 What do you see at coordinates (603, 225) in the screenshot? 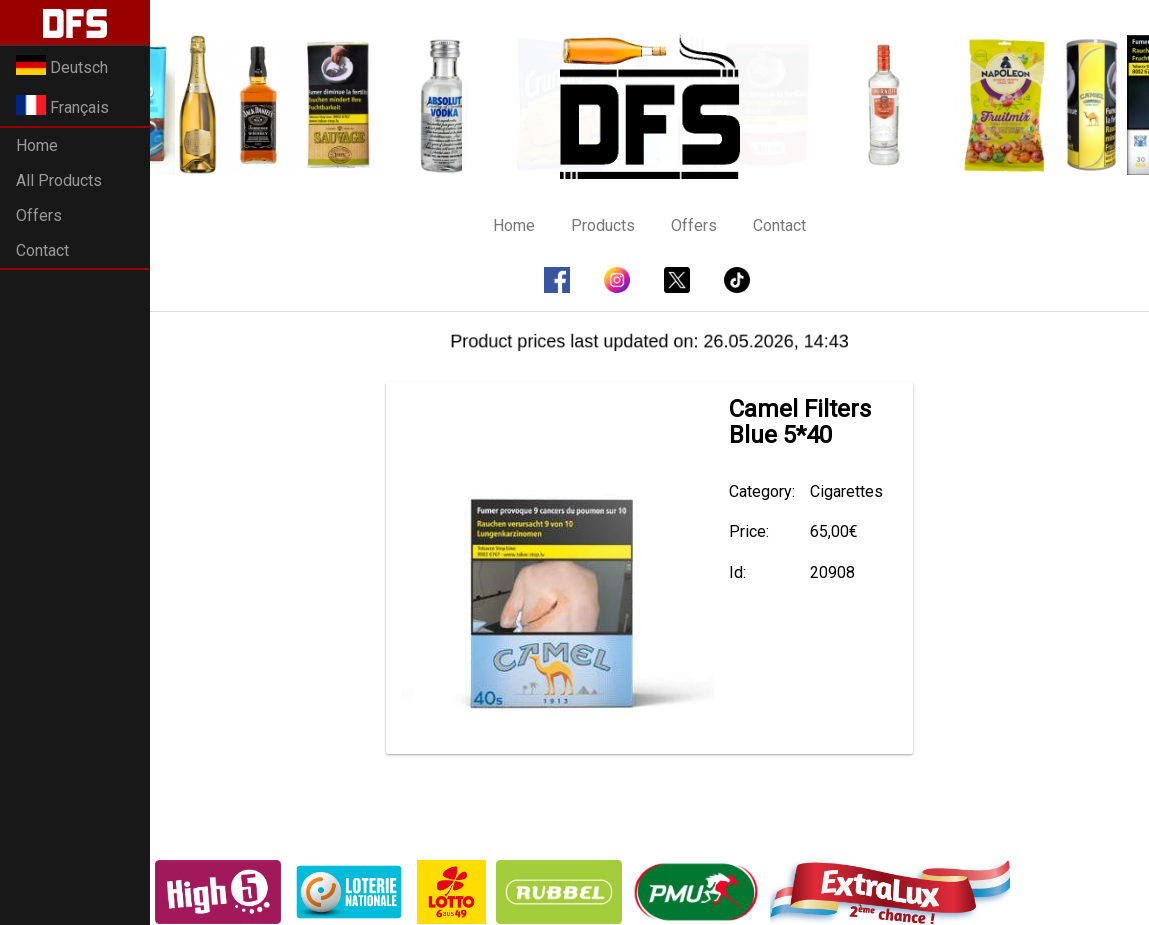
I see `Products` at bounding box center [603, 225].